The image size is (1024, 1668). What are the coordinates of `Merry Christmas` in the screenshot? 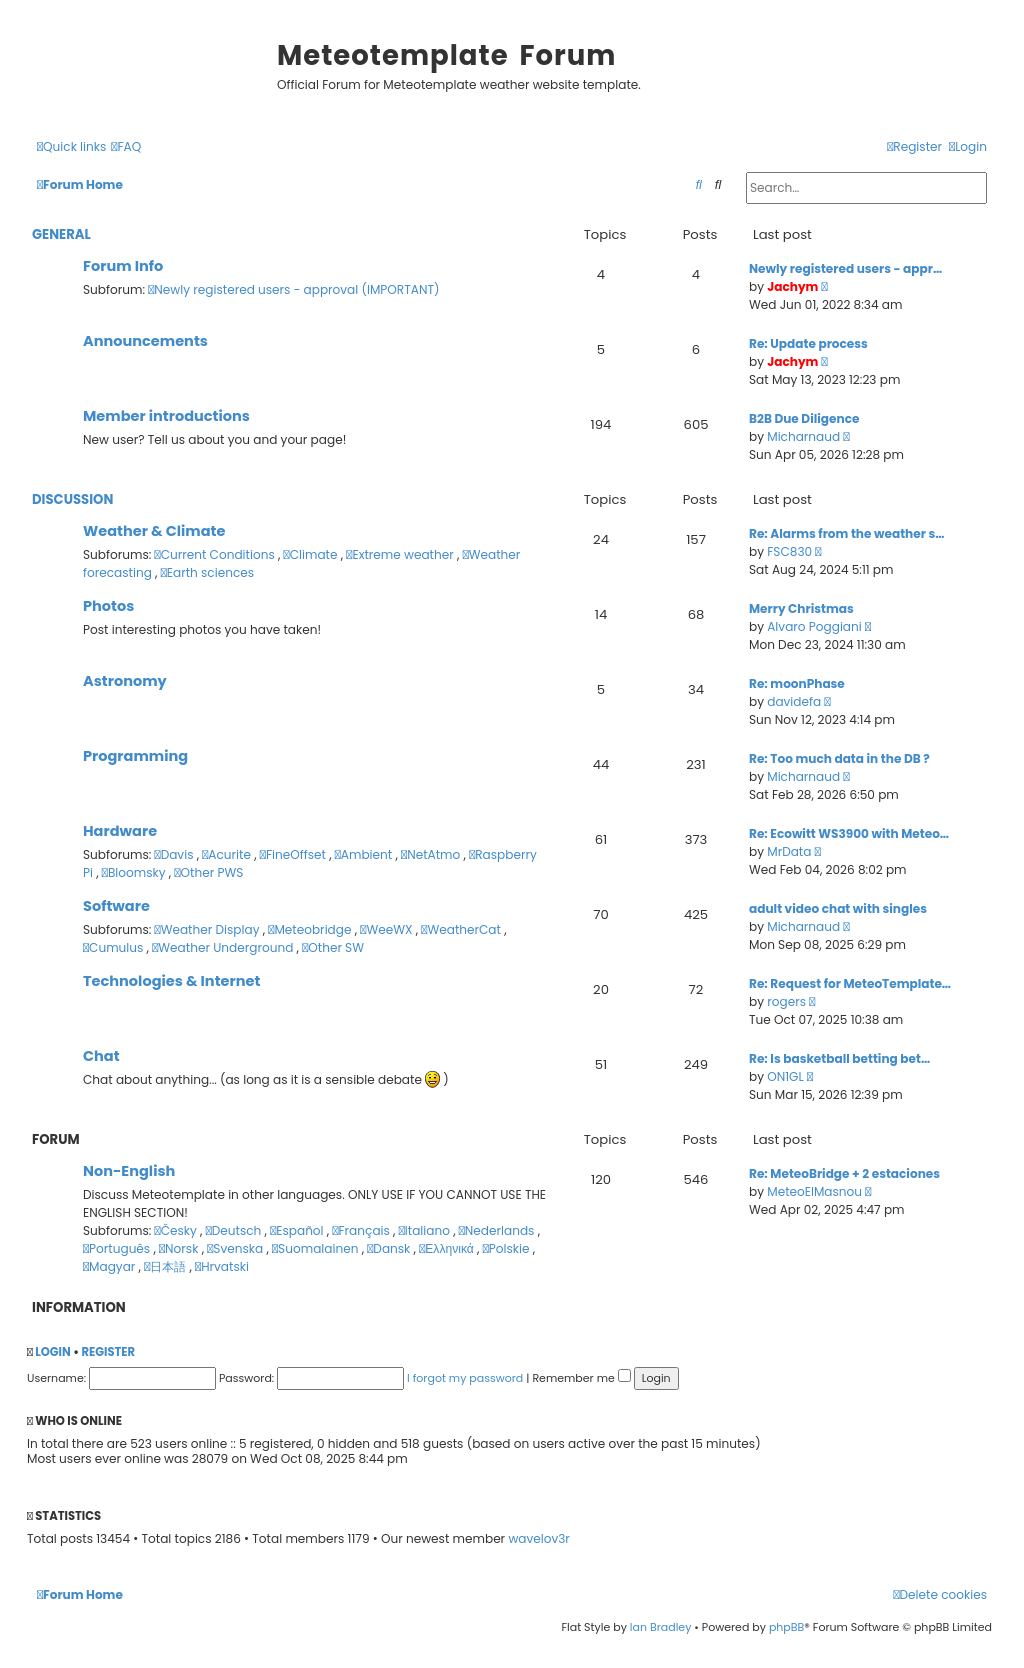 It's located at (801, 608).